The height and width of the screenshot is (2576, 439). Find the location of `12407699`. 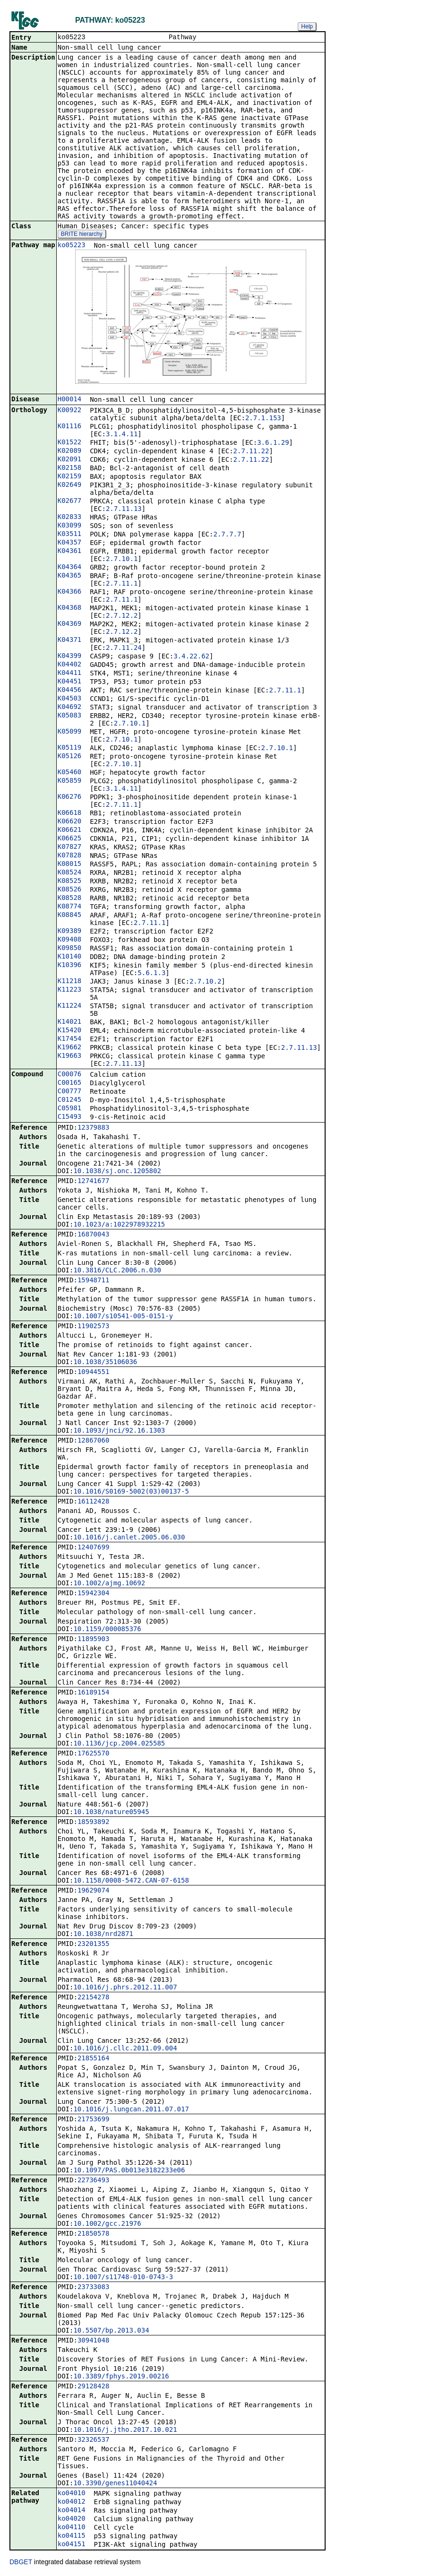

12407699 is located at coordinates (93, 1548).